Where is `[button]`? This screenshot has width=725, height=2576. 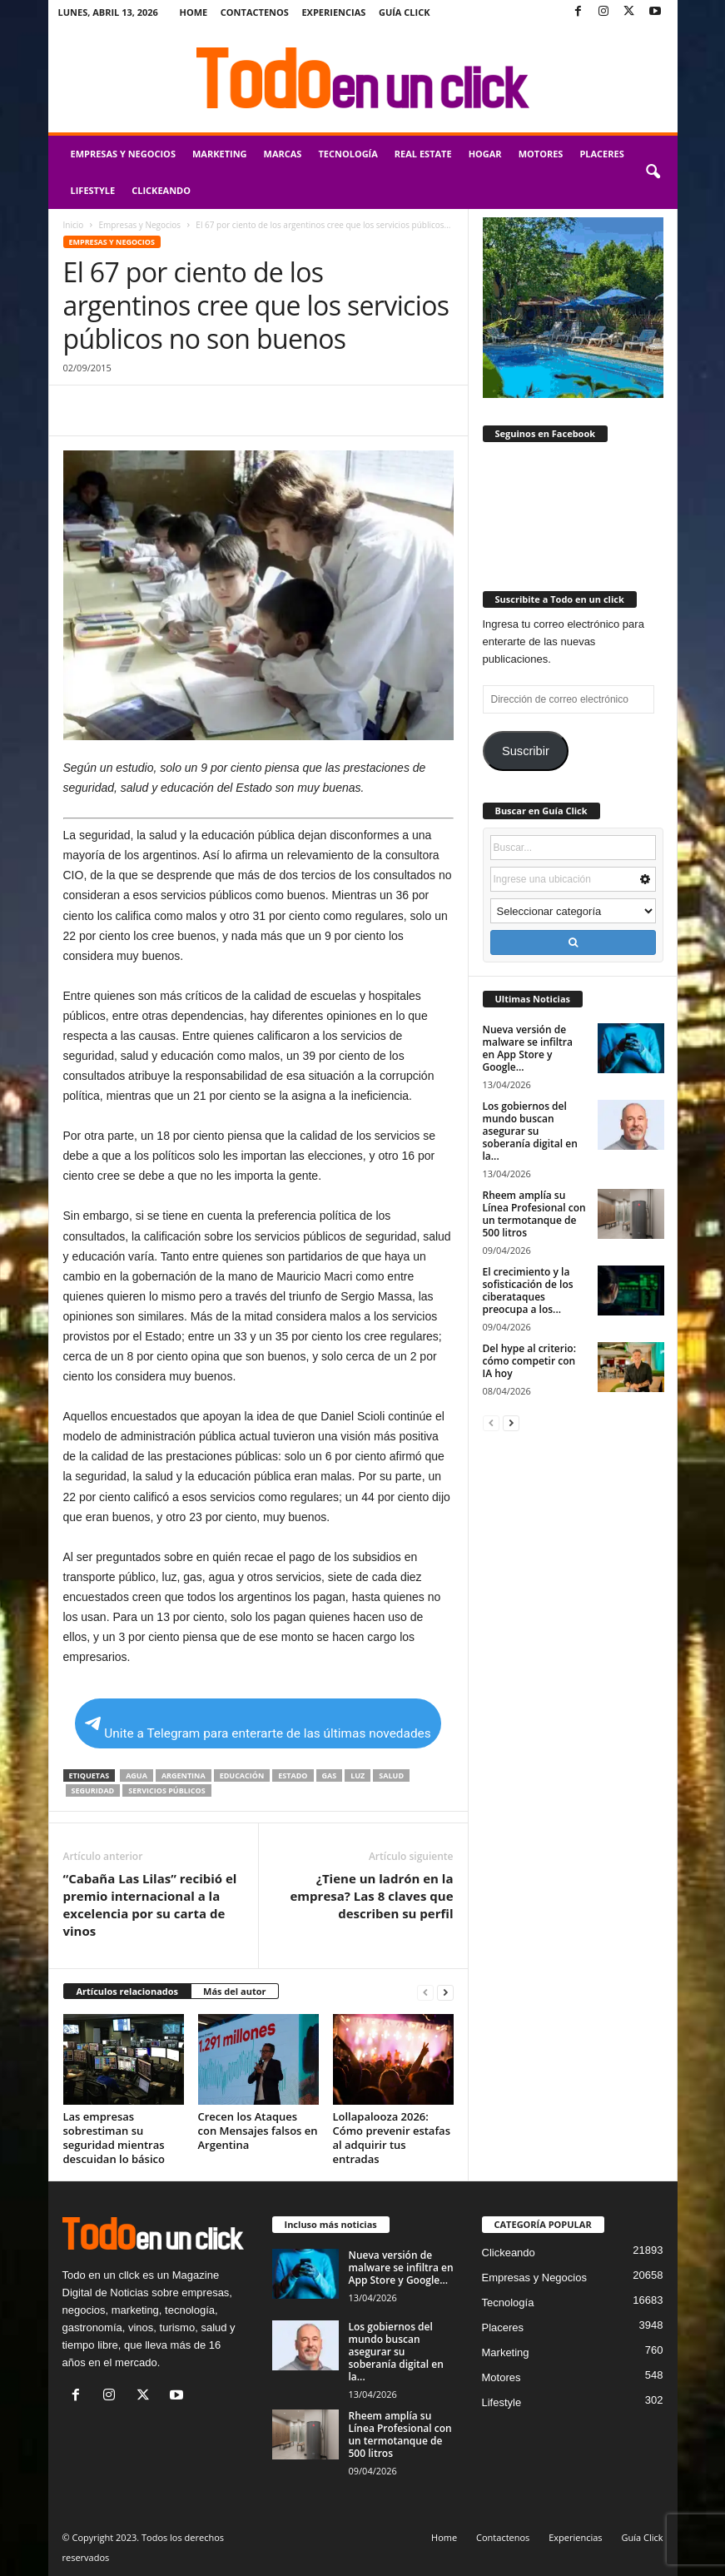 [button] is located at coordinates (652, 172).